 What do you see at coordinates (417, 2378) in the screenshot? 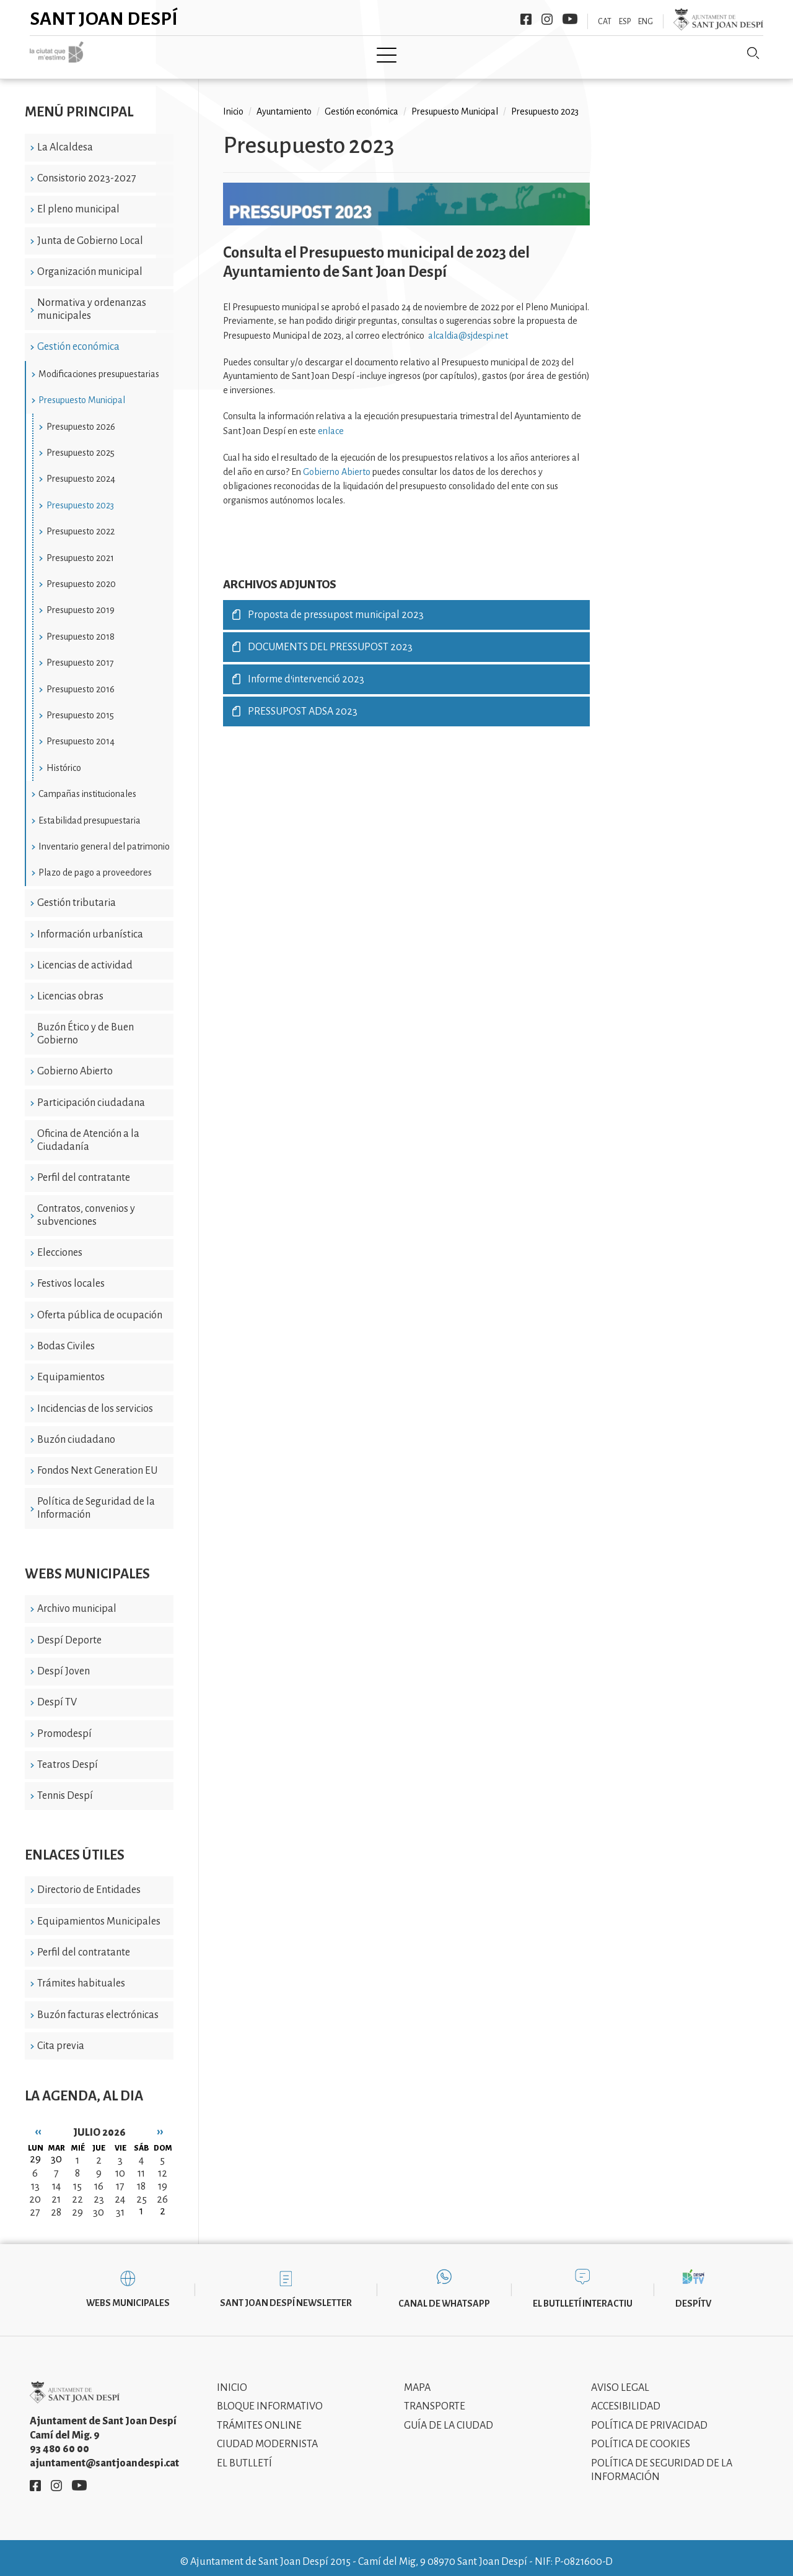
I see `Mapa` at bounding box center [417, 2378].